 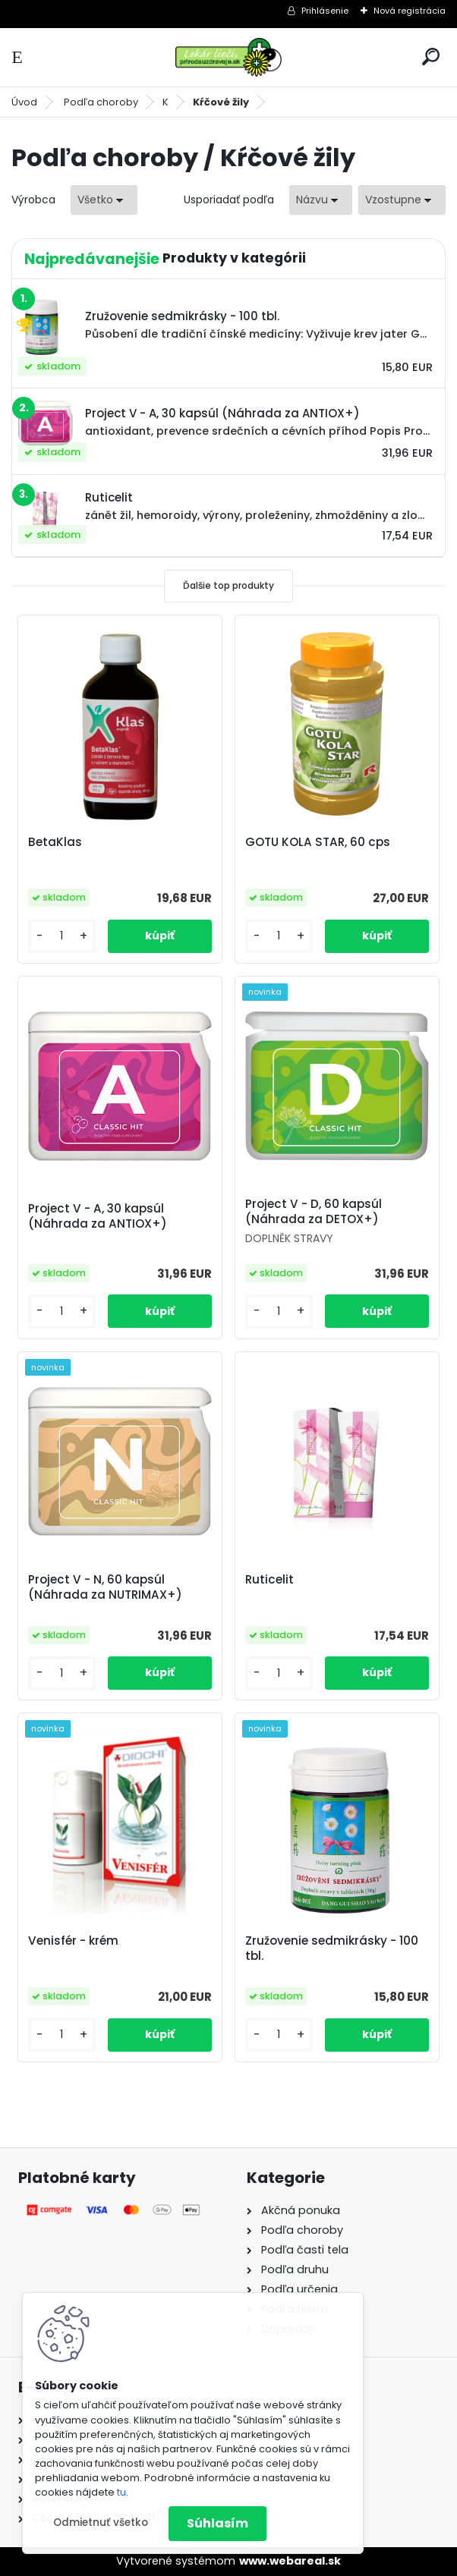 I want to click on Nová registrácia, so click(x=409, y=11).